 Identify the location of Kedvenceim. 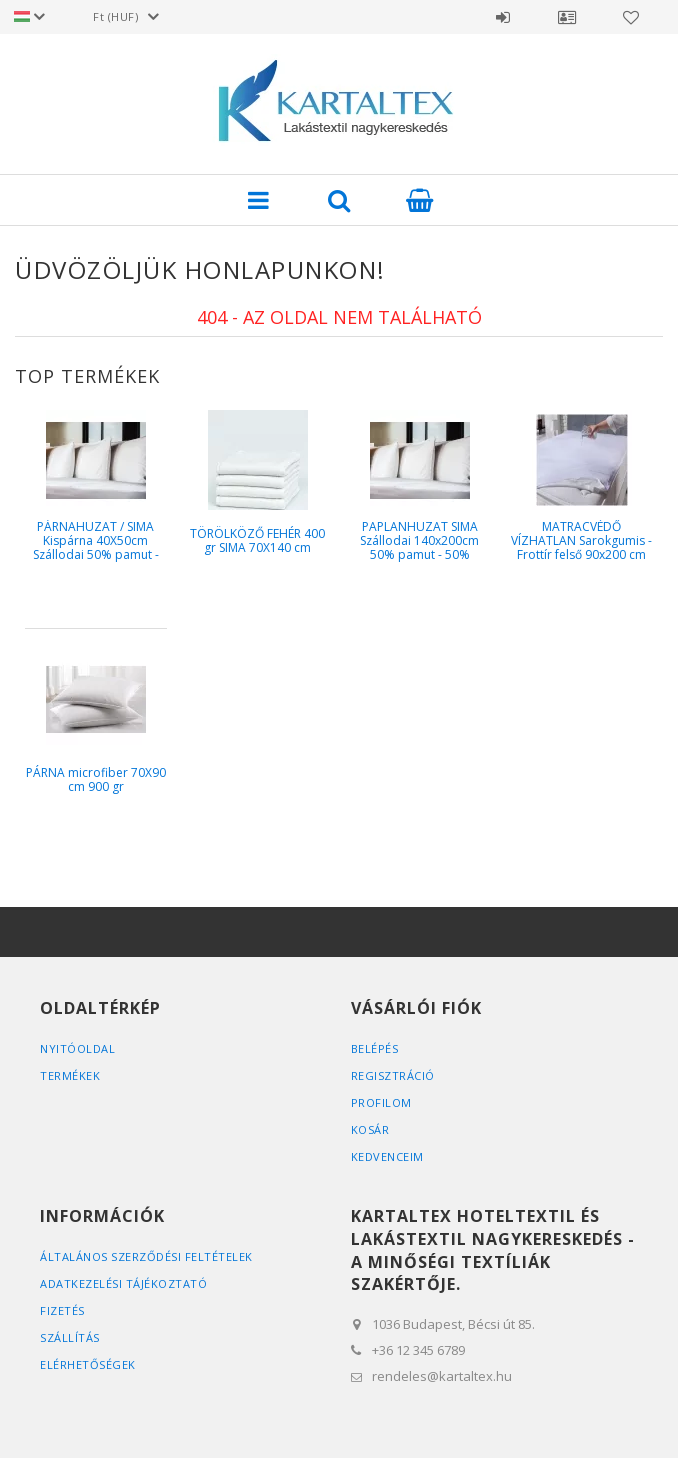
(387, 1156).